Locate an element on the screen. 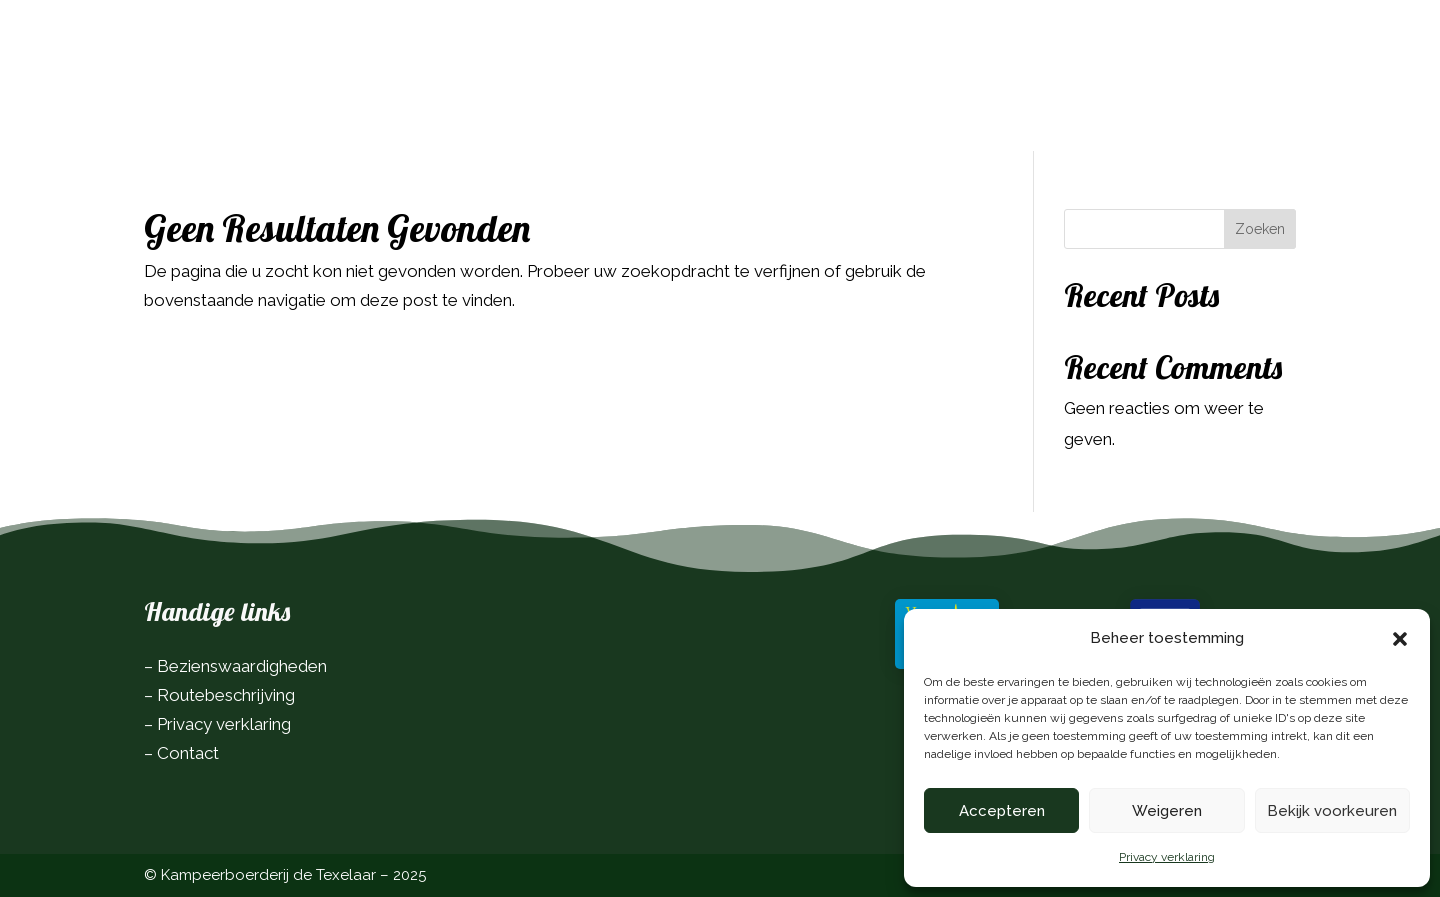 The height and width of the screenshot is (897, 1440). Weigeren is located at coordinates (1167, 811).